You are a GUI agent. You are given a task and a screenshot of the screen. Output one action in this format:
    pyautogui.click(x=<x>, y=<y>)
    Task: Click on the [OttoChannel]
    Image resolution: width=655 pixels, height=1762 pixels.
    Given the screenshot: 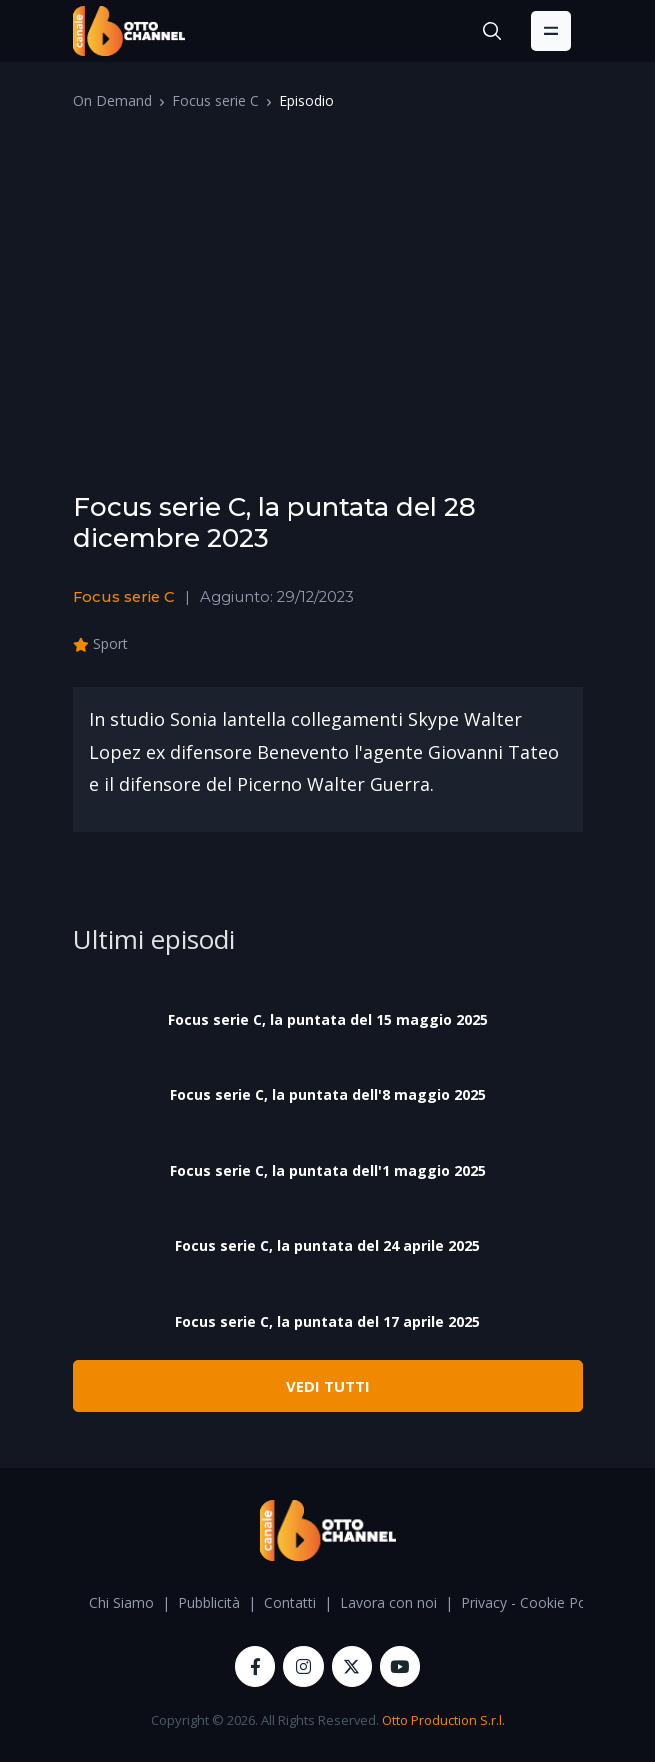 What is the action you would take?
    pyautogui.click(x=129, y=31)
    